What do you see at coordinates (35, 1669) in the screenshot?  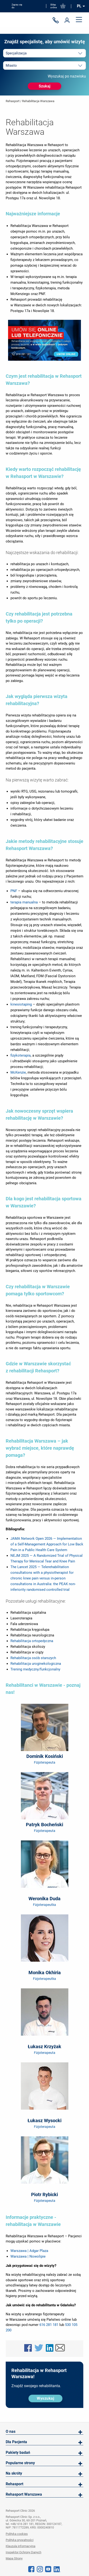 I see `Trening medyczny/funkcjonalny` at bounding box center [35, 1669].